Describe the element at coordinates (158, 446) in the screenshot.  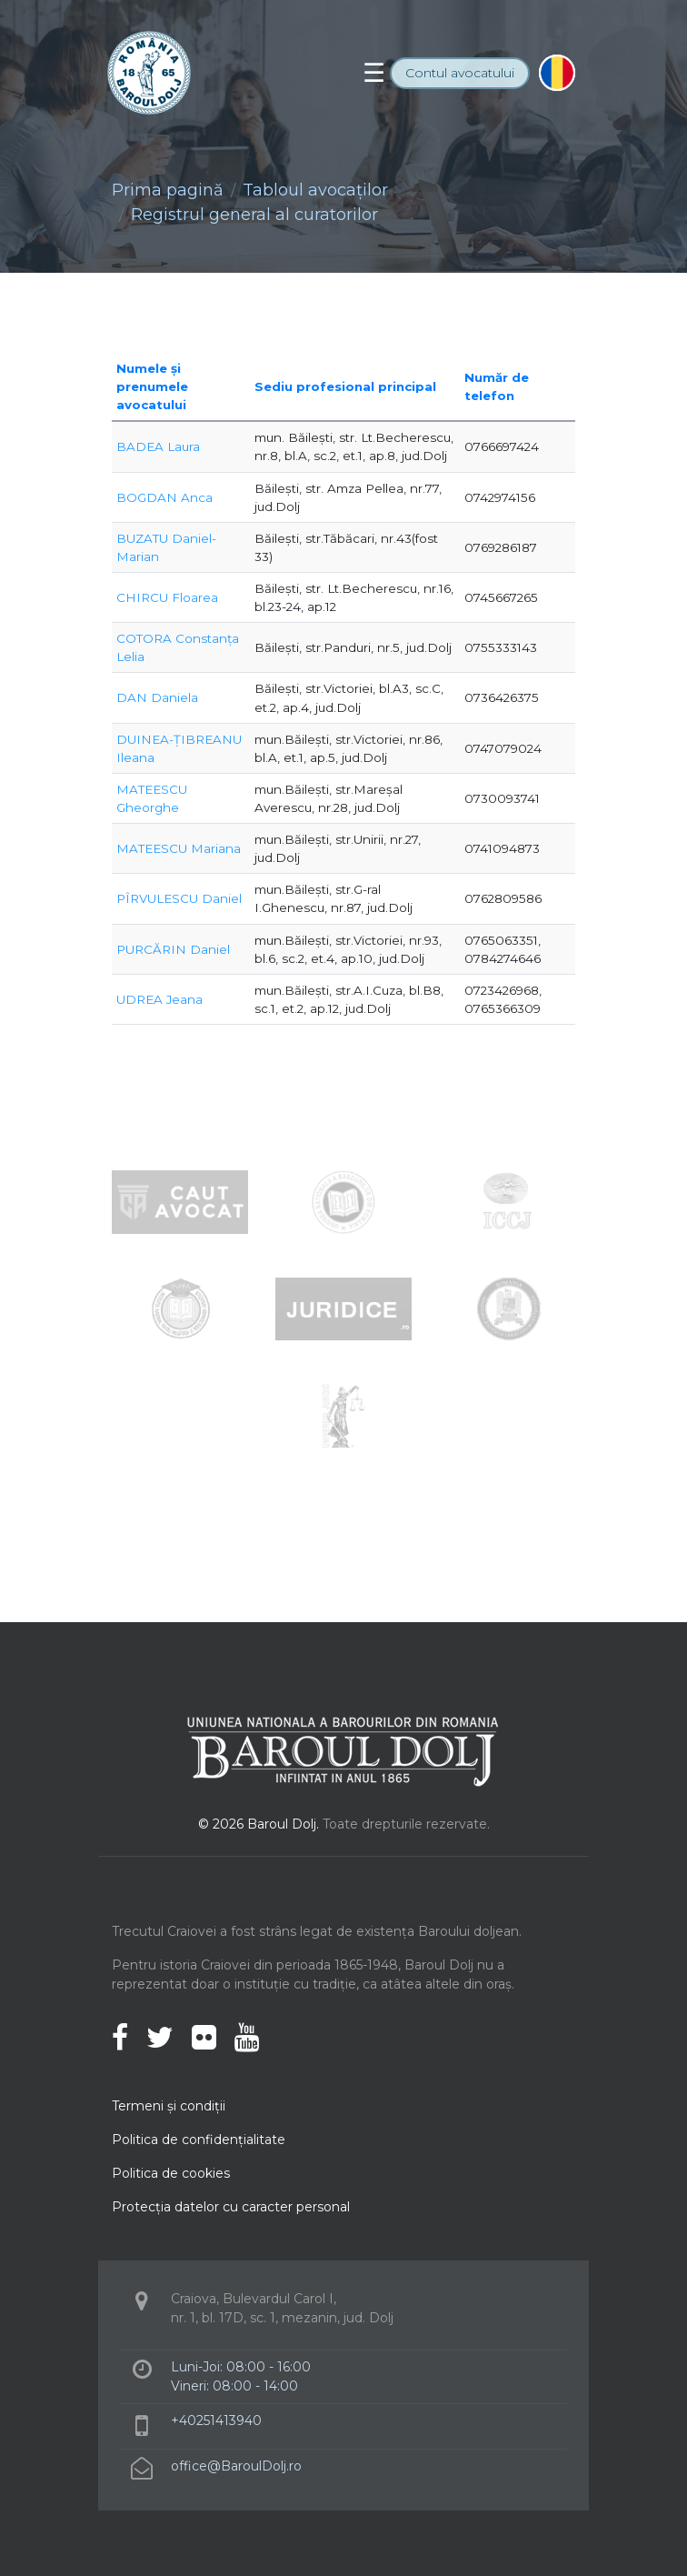
I see `BADEA Laura` at that location.